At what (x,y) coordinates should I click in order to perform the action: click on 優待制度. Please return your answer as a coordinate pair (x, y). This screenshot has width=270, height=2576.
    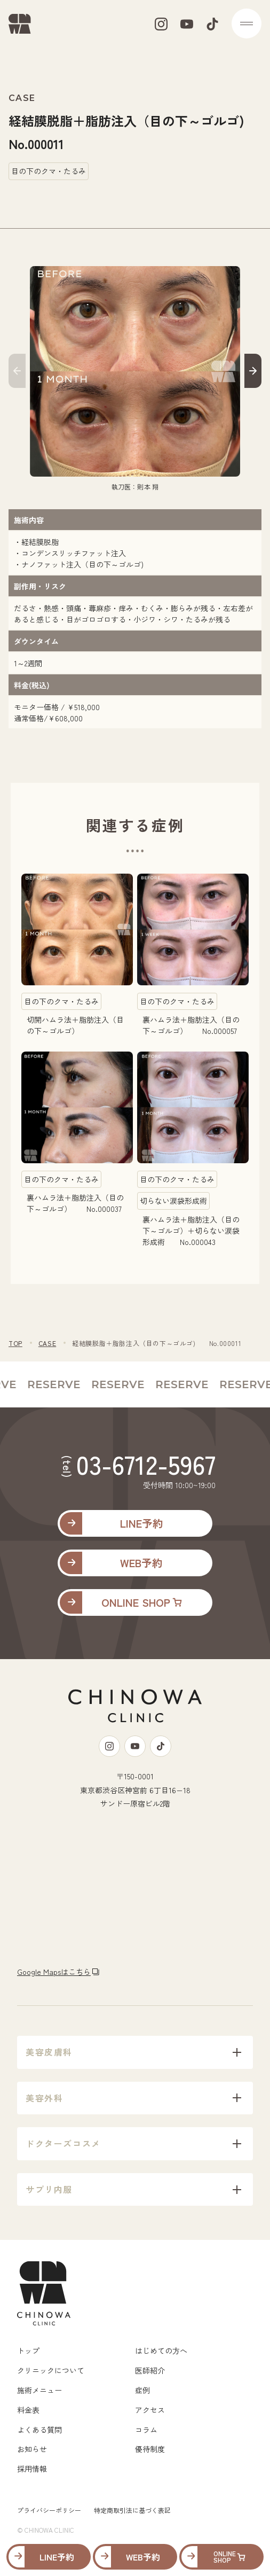
    Looking at the image, I should click on (150, 2448).